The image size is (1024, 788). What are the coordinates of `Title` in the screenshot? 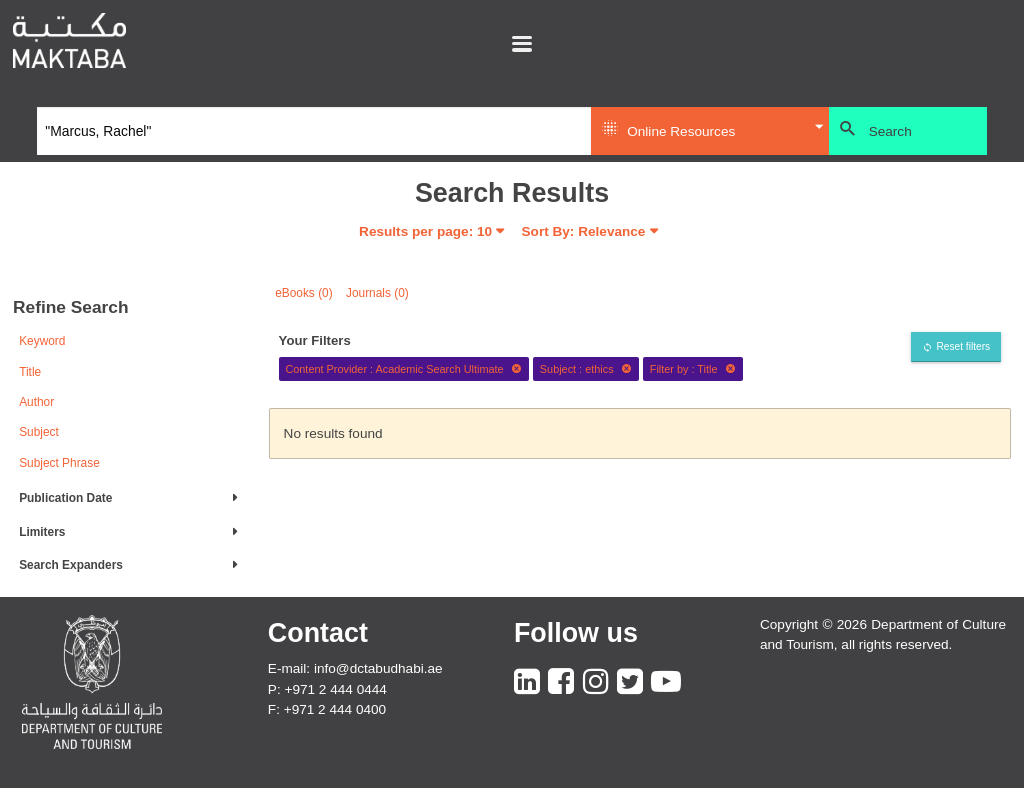 It's located at (30, 372).